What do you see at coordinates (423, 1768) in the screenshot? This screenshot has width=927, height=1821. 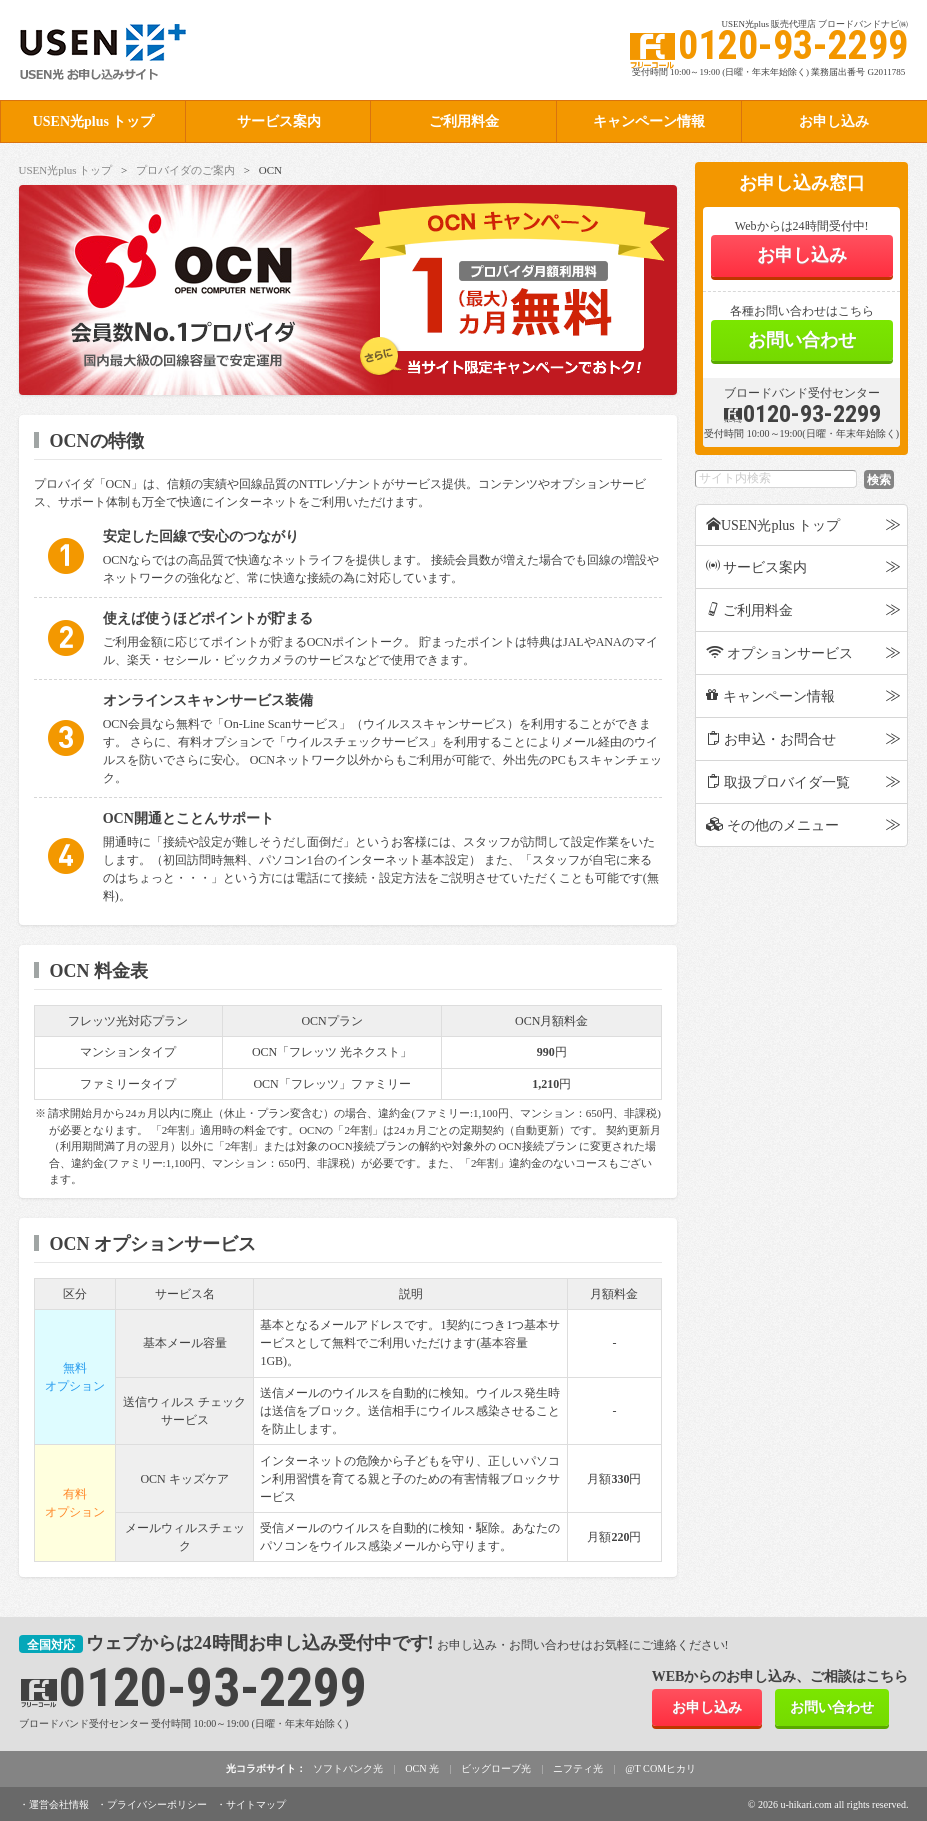 I see `OCN 光` at bounding box center [423, 1768].